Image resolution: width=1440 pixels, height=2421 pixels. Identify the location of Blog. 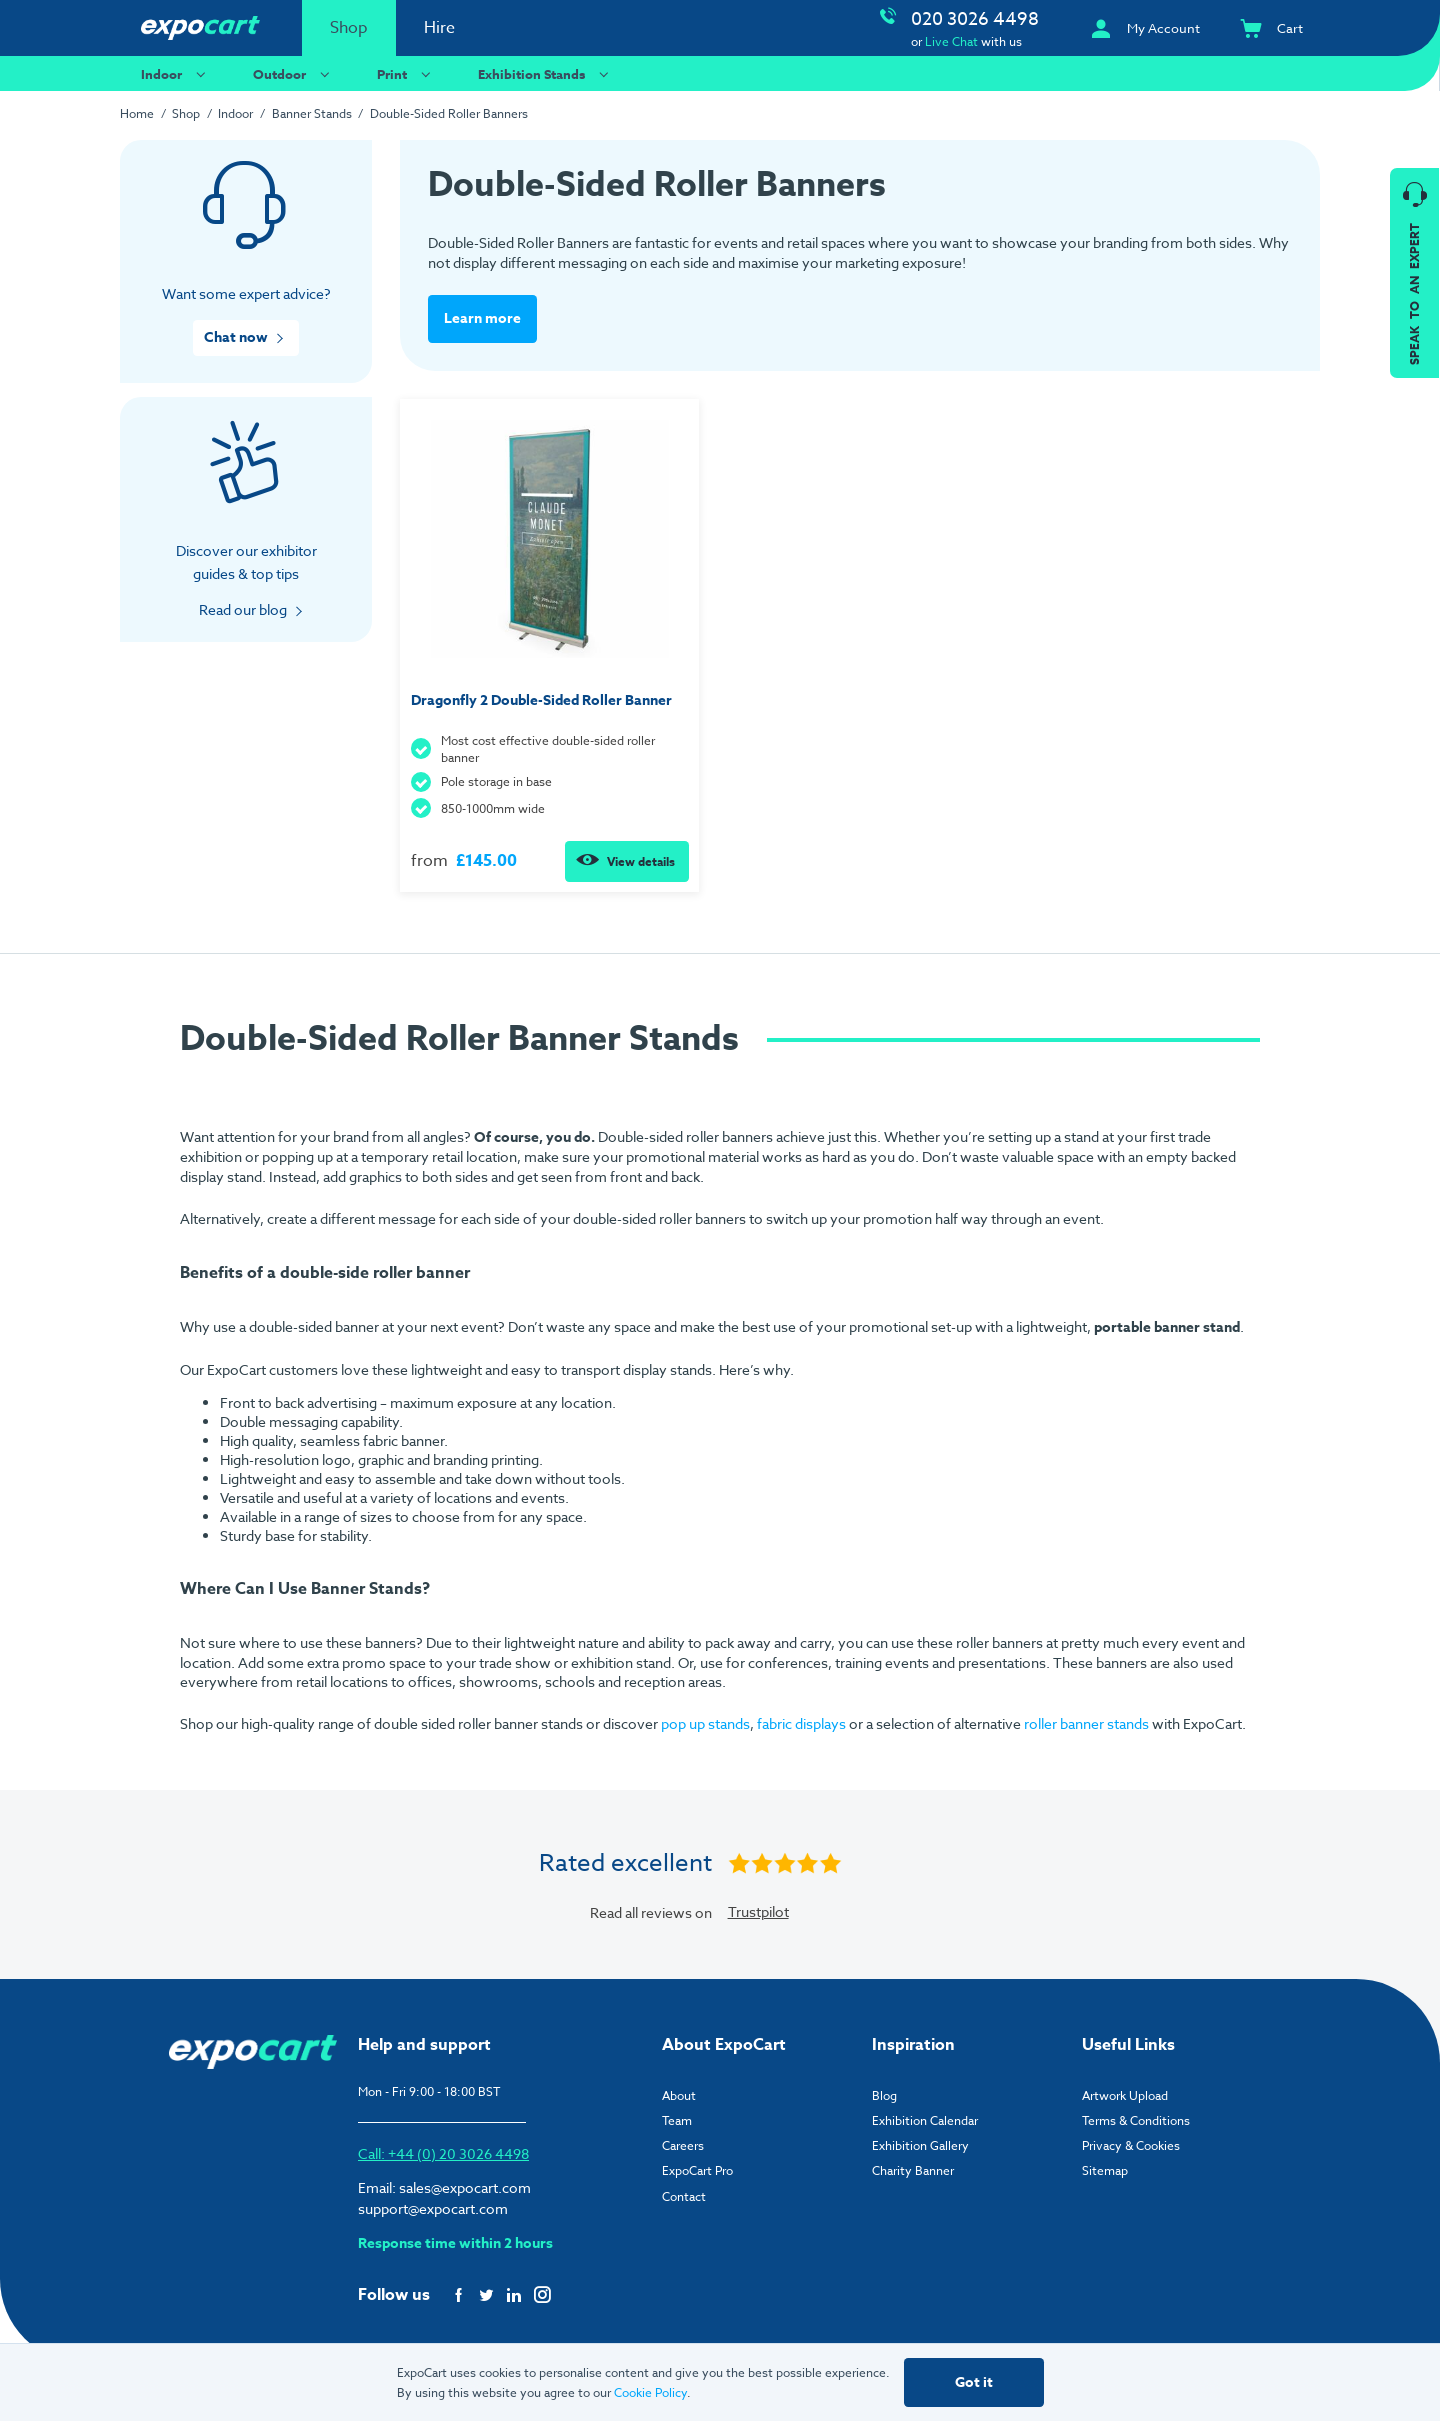
(884, 2094).